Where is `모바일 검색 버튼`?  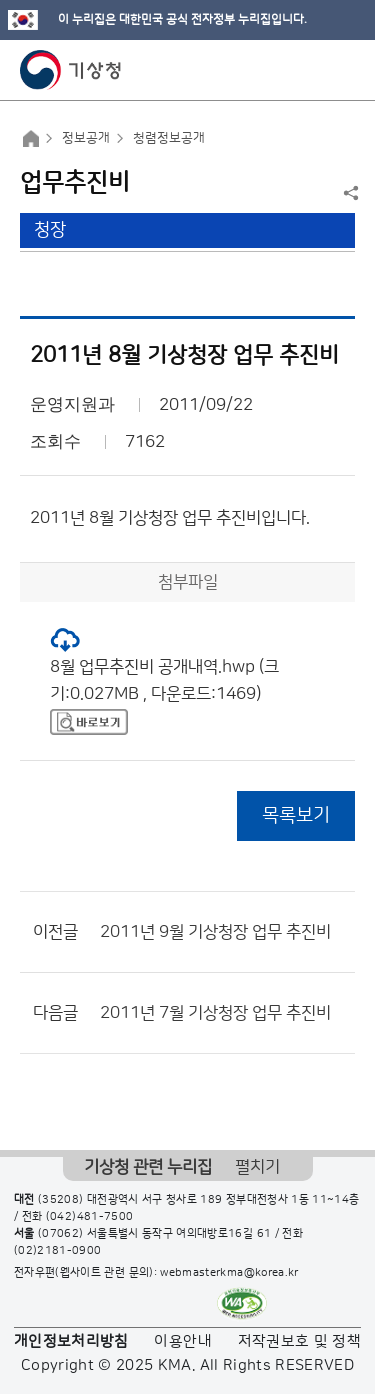
모바일 검색 버튼 is located at coordinates (310, 70).